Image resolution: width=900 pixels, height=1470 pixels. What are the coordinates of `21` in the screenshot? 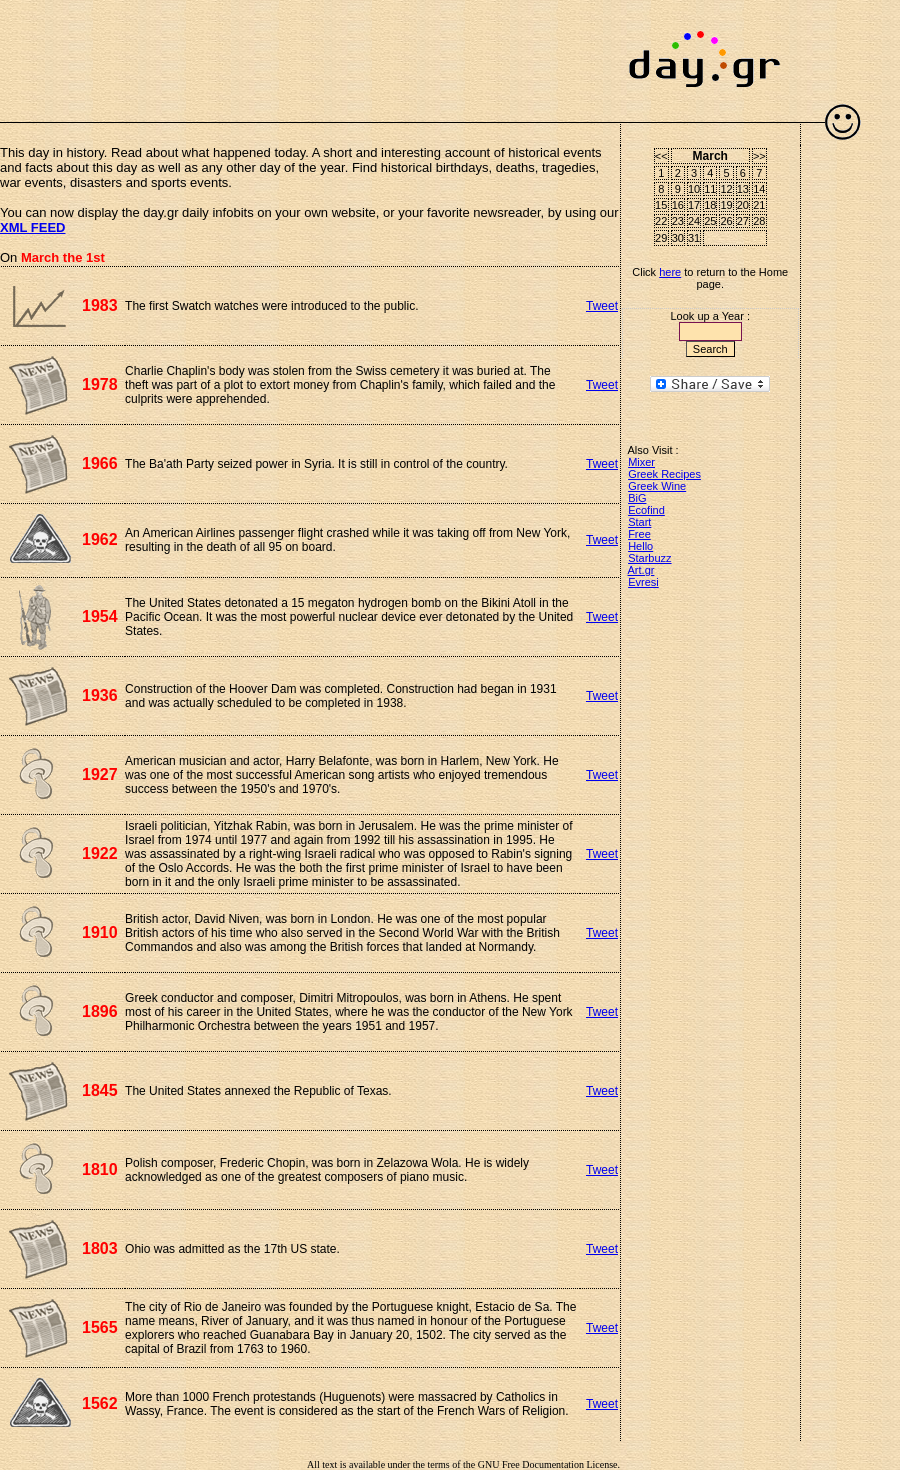 It's located at (759, 205).